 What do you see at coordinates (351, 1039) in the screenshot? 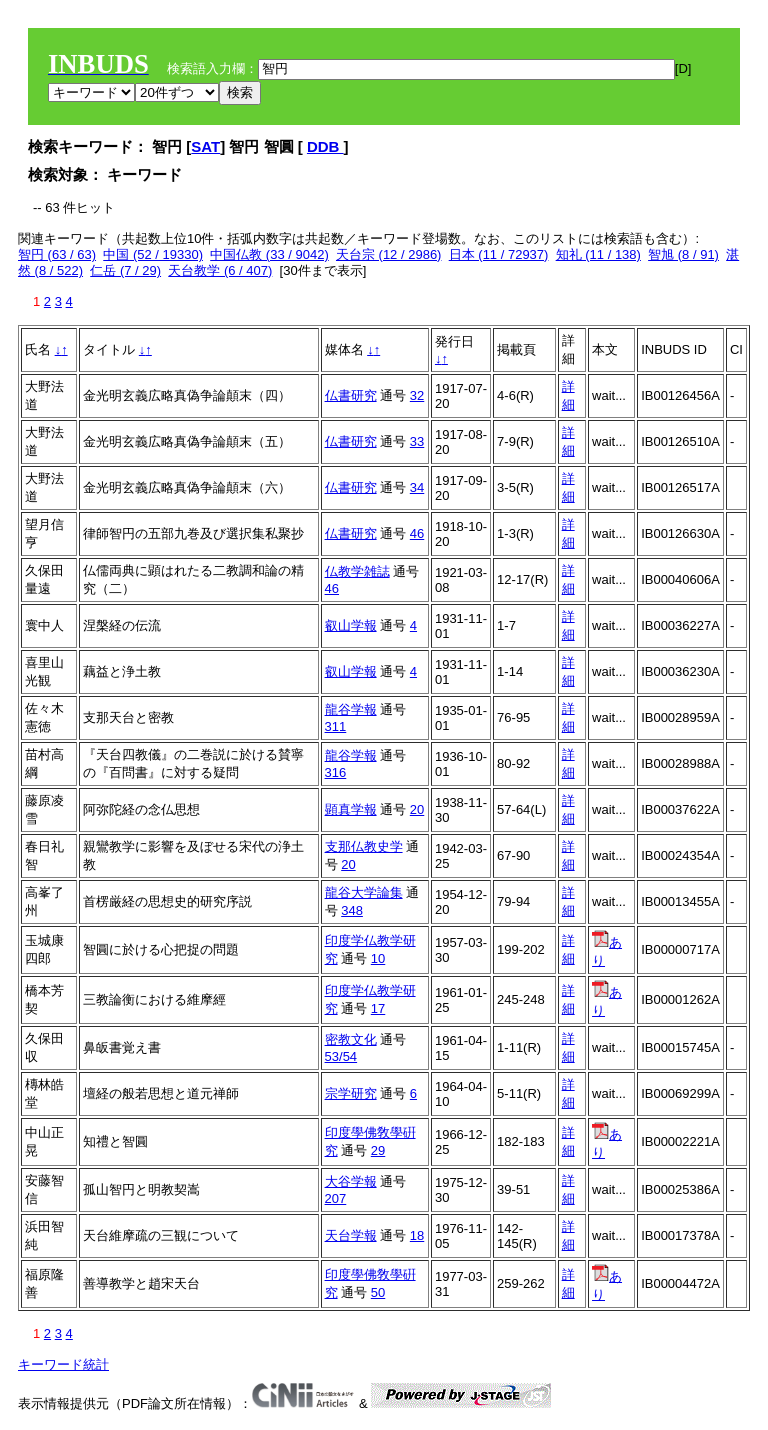
I see `密教文化` at bounding box center [351, 1039].